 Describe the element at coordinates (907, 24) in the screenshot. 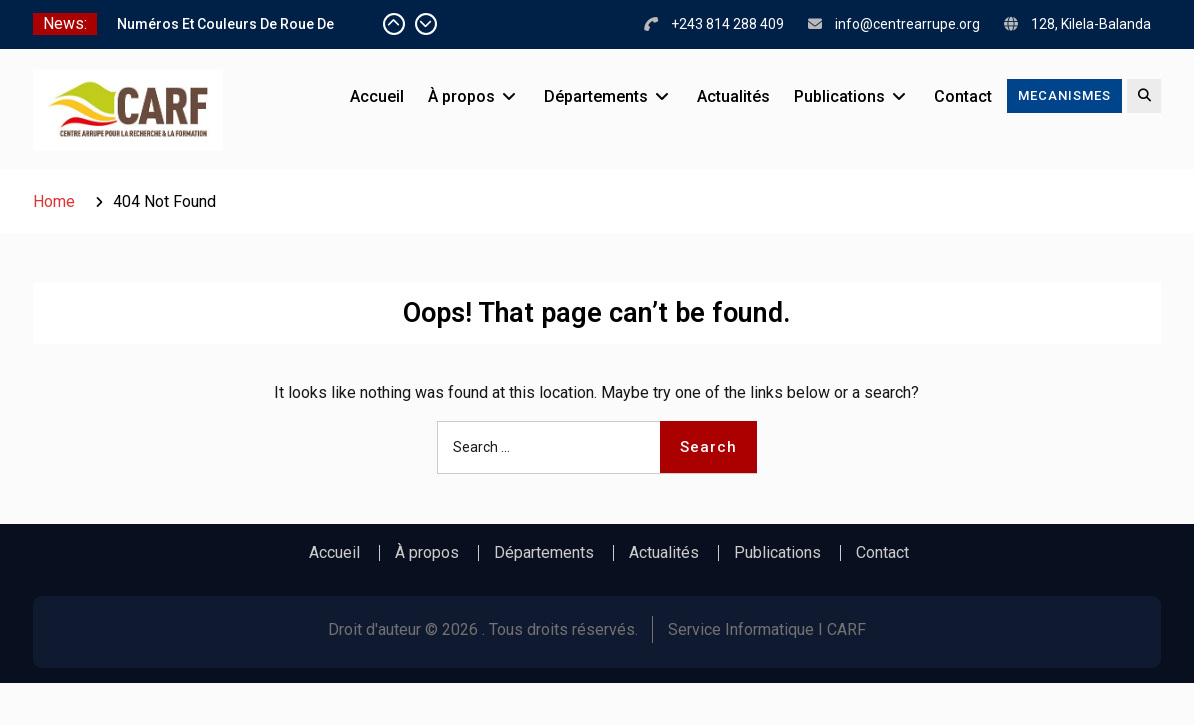

I see `info@centrearrupe.org` at that location.